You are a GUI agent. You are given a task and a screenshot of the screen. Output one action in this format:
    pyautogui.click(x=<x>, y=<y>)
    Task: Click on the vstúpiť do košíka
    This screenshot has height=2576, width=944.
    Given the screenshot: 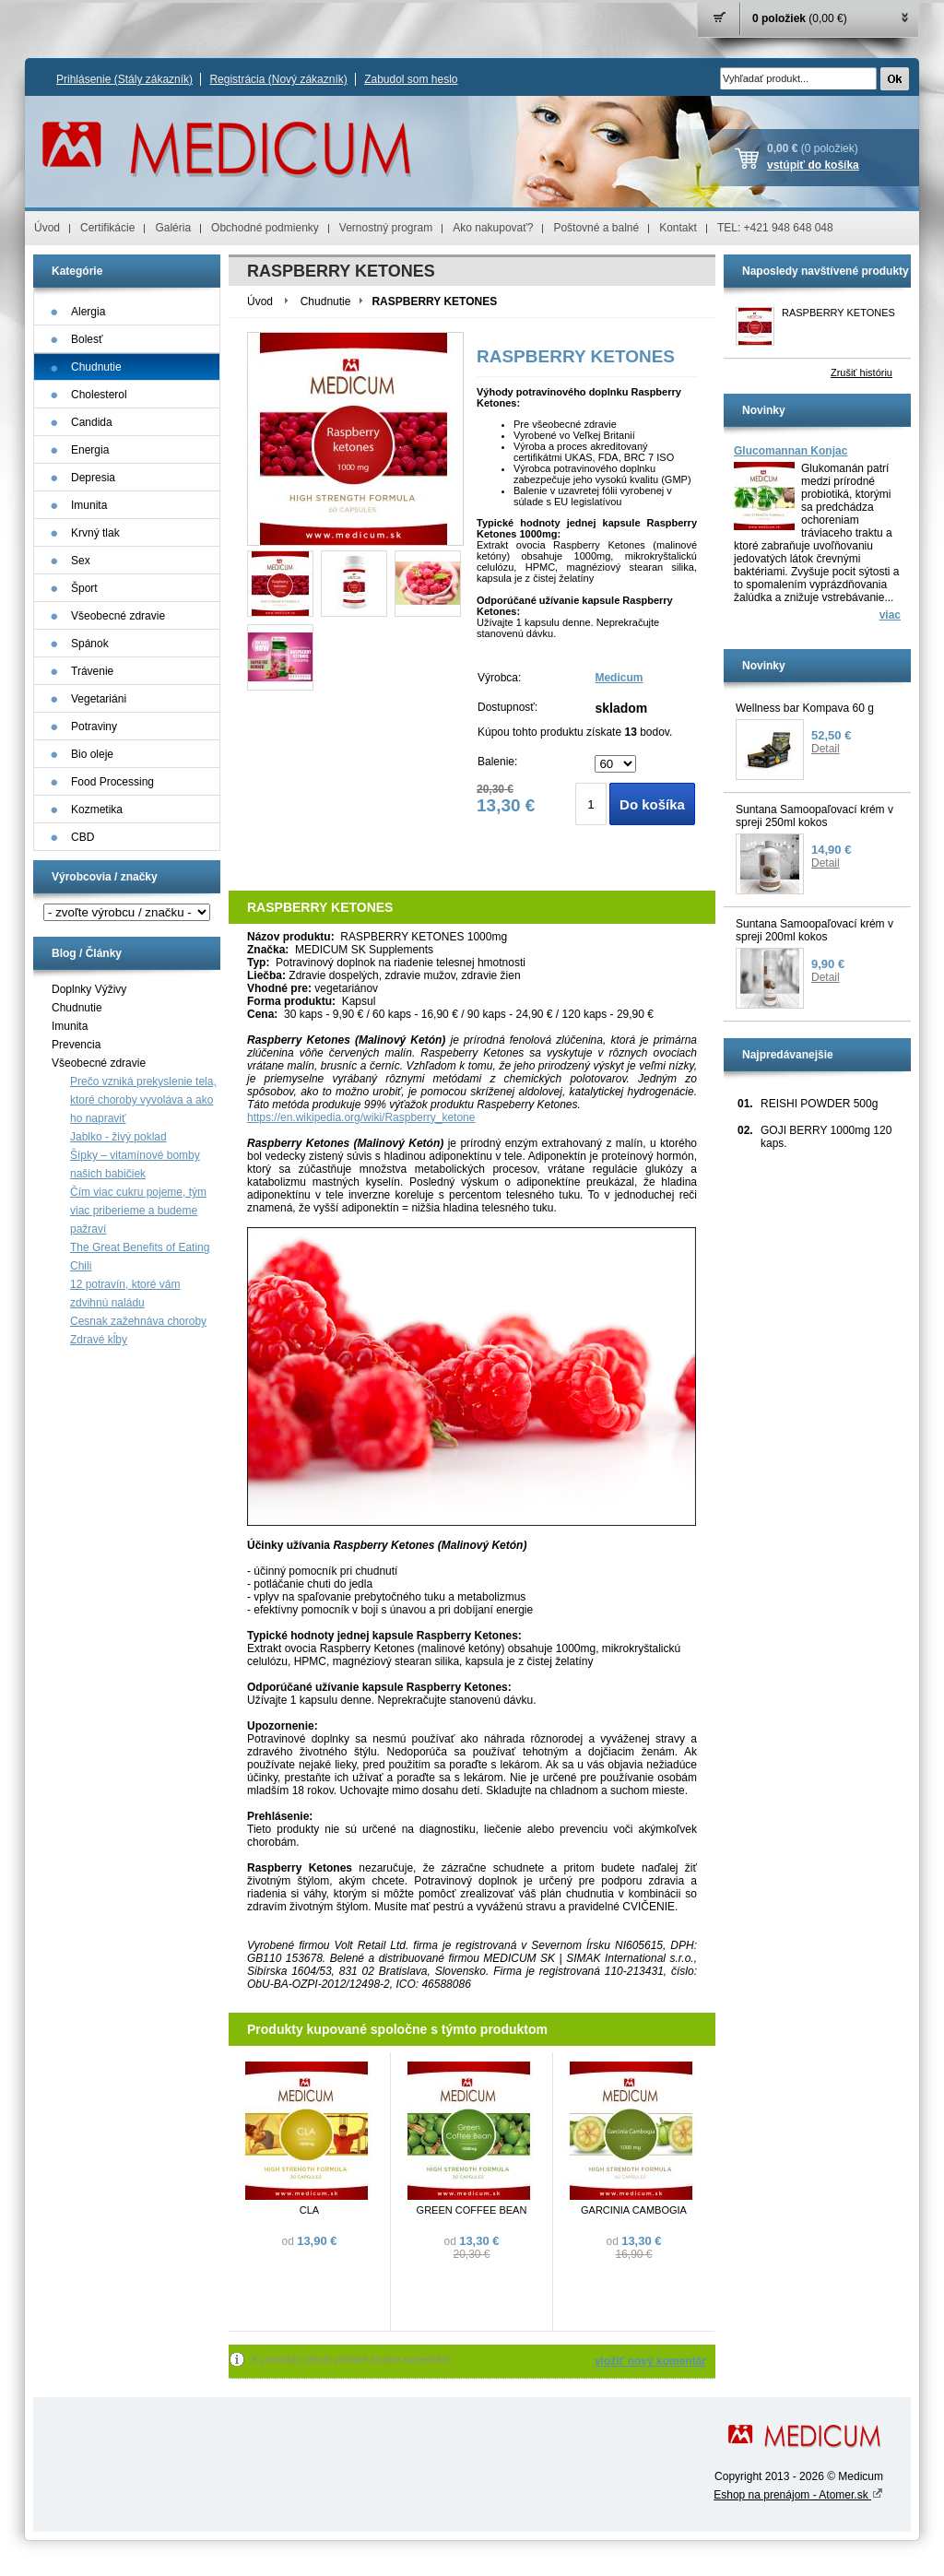 What is the action you would take?
    pyautogui.click(x=813, y=165)
    